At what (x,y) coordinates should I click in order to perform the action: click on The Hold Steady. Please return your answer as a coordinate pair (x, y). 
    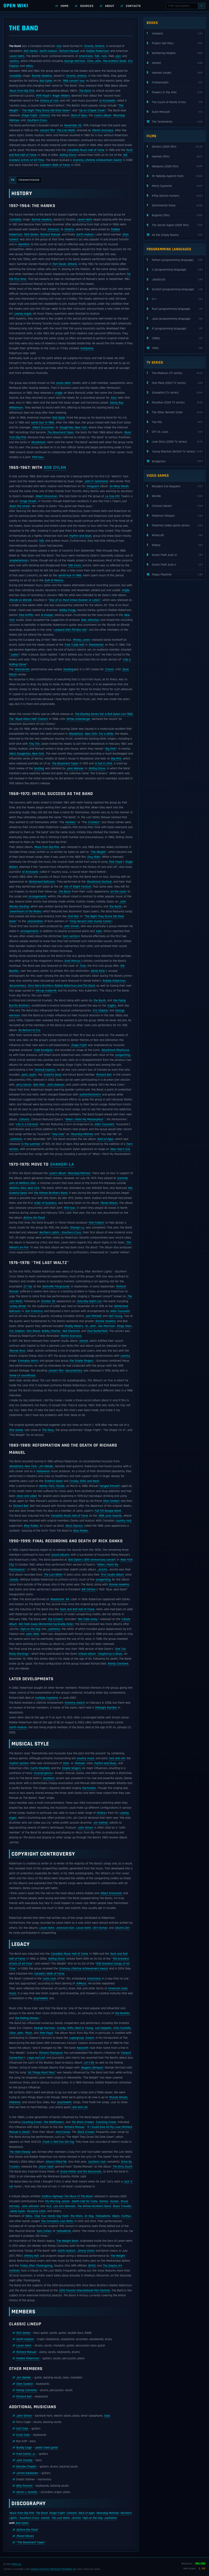
    Looking at the image, I should click on (19, 2152).